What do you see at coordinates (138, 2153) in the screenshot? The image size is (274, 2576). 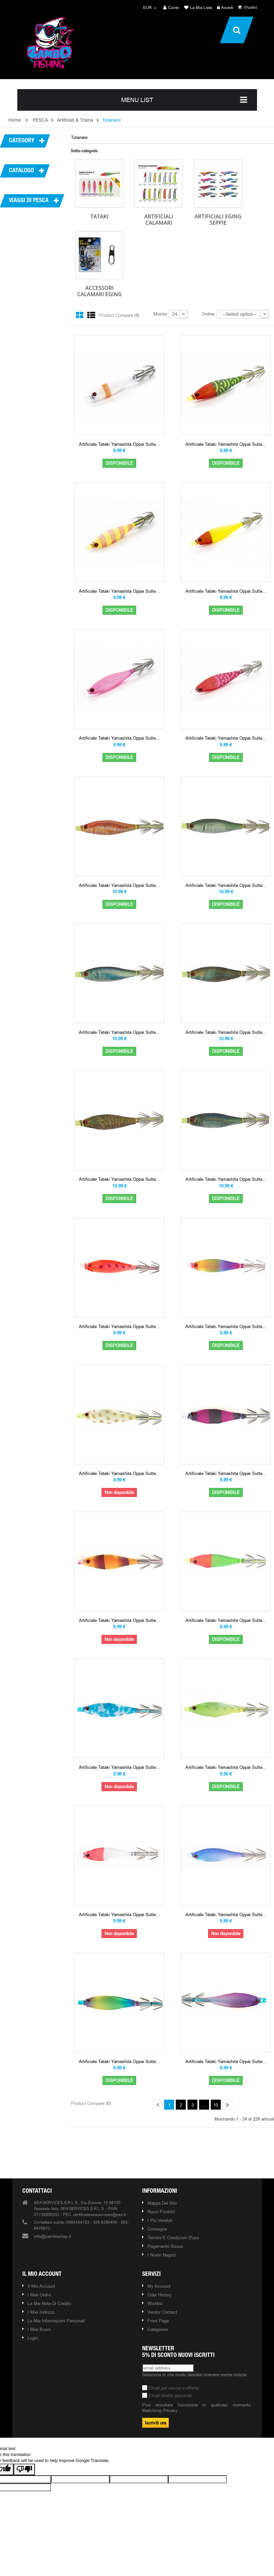 I see `Our brands` at bounding box center [138, 2153].